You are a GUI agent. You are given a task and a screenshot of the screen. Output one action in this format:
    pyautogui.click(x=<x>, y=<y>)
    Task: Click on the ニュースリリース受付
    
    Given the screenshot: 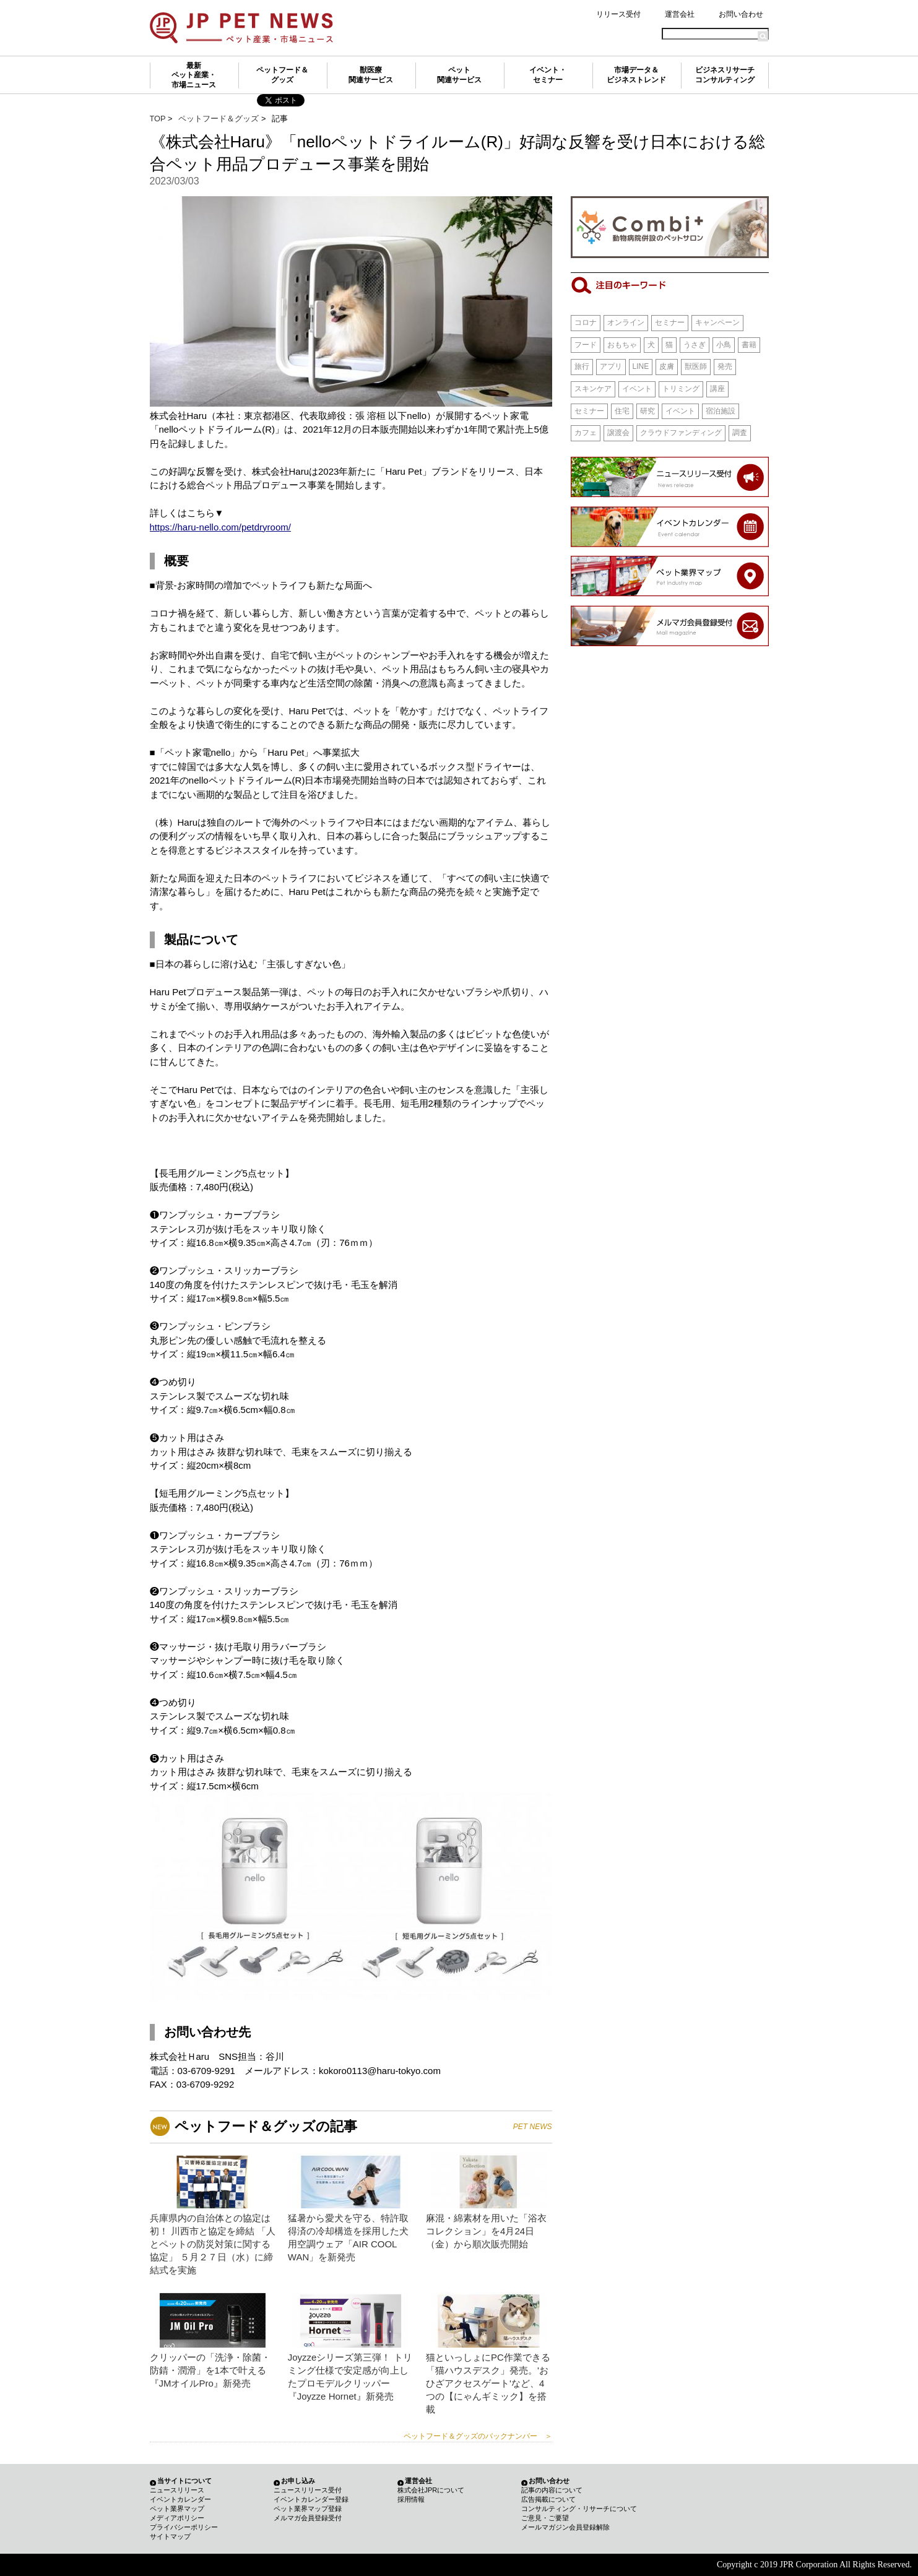 What is the action you would take?
    pyautogui.click(x=308, y=2490)
    